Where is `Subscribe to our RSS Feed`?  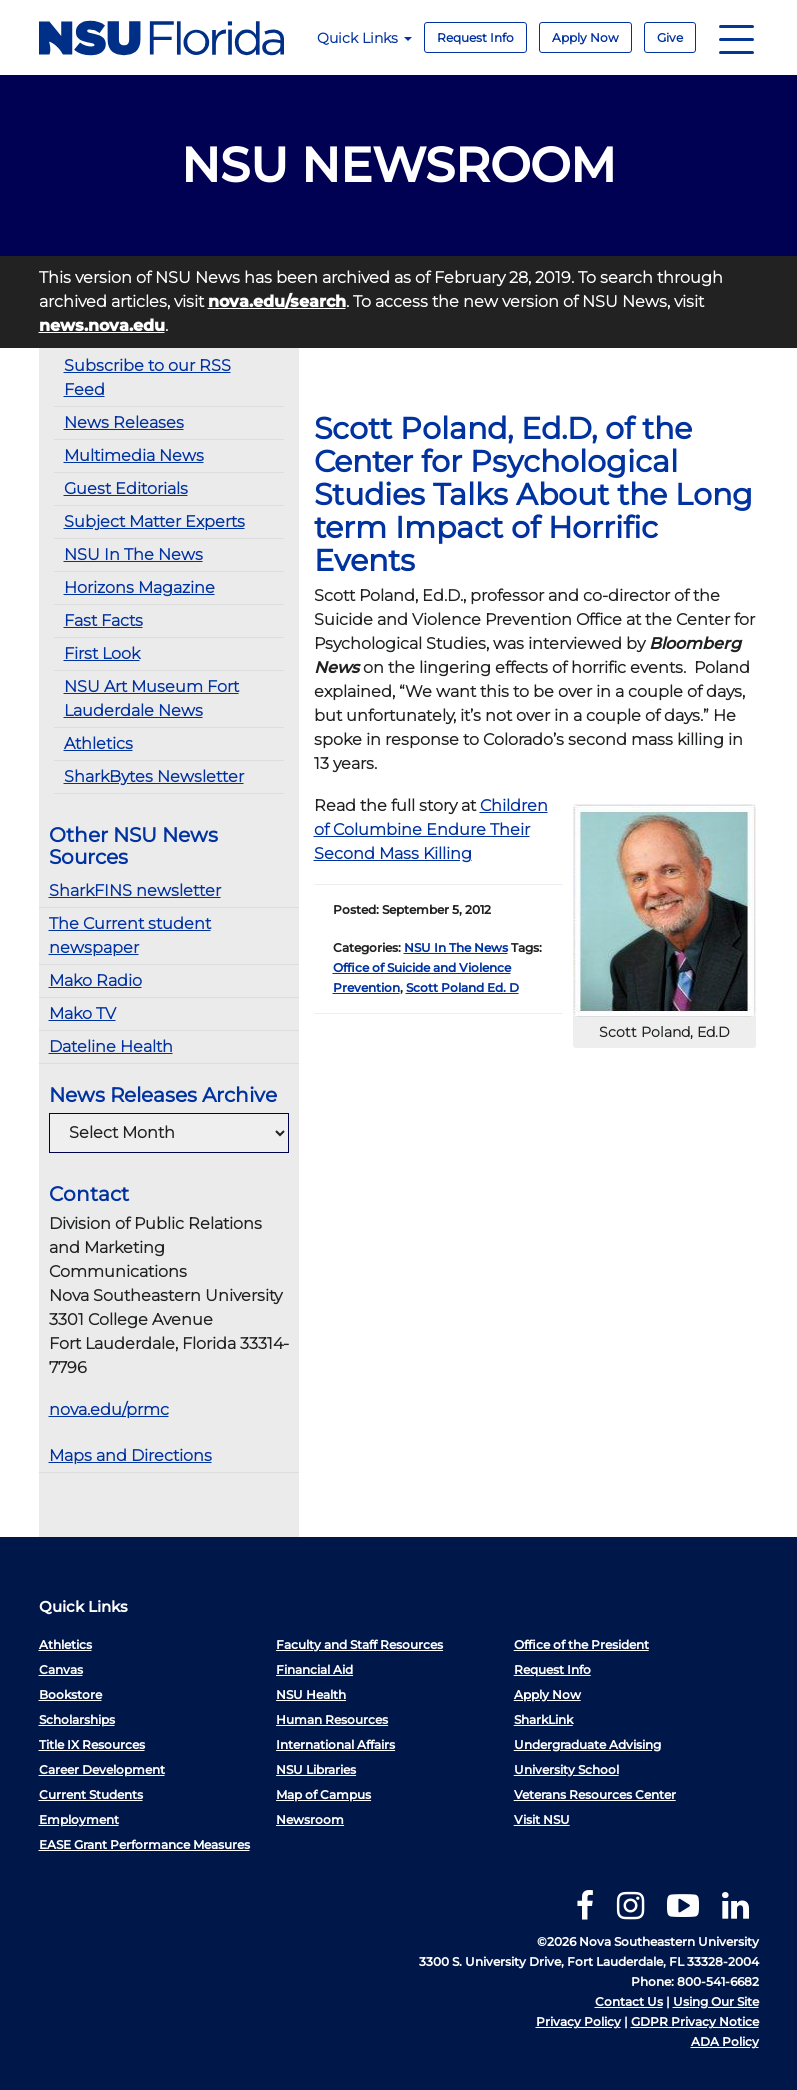
Subscribe to our RSS Feed is located at coordinates (147, 377).